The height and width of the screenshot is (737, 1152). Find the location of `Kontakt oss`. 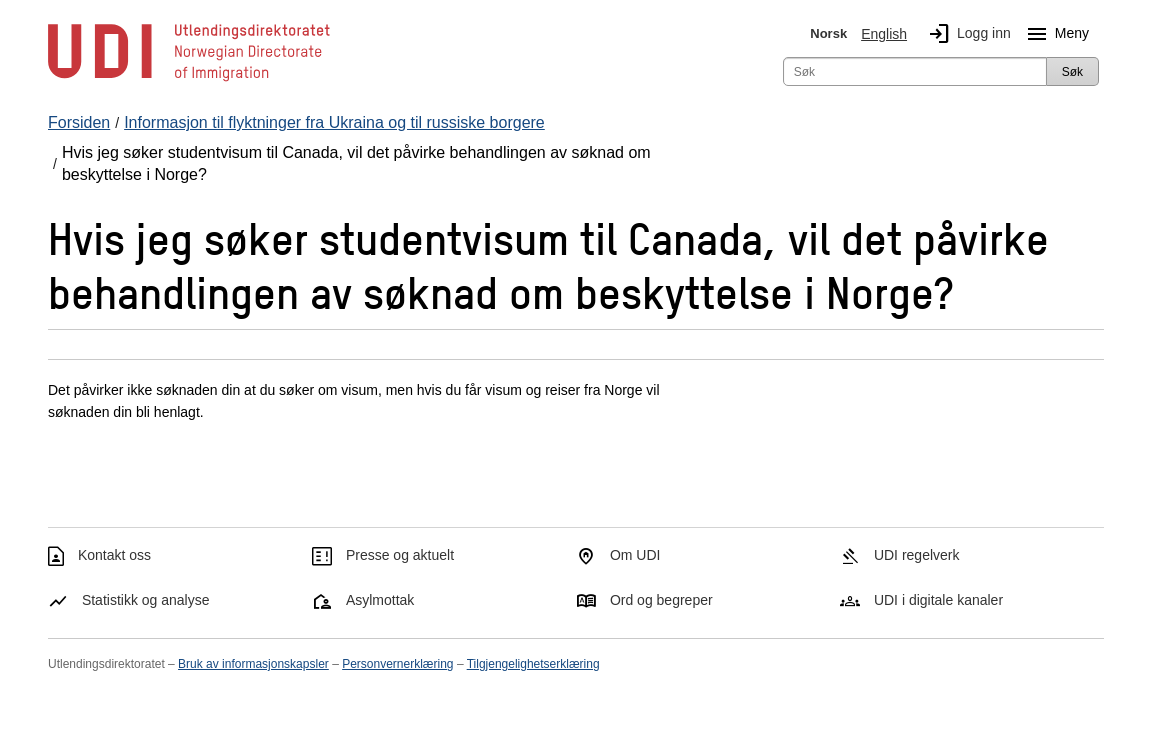

Kontakt oss is located at coordinates (114, 555).